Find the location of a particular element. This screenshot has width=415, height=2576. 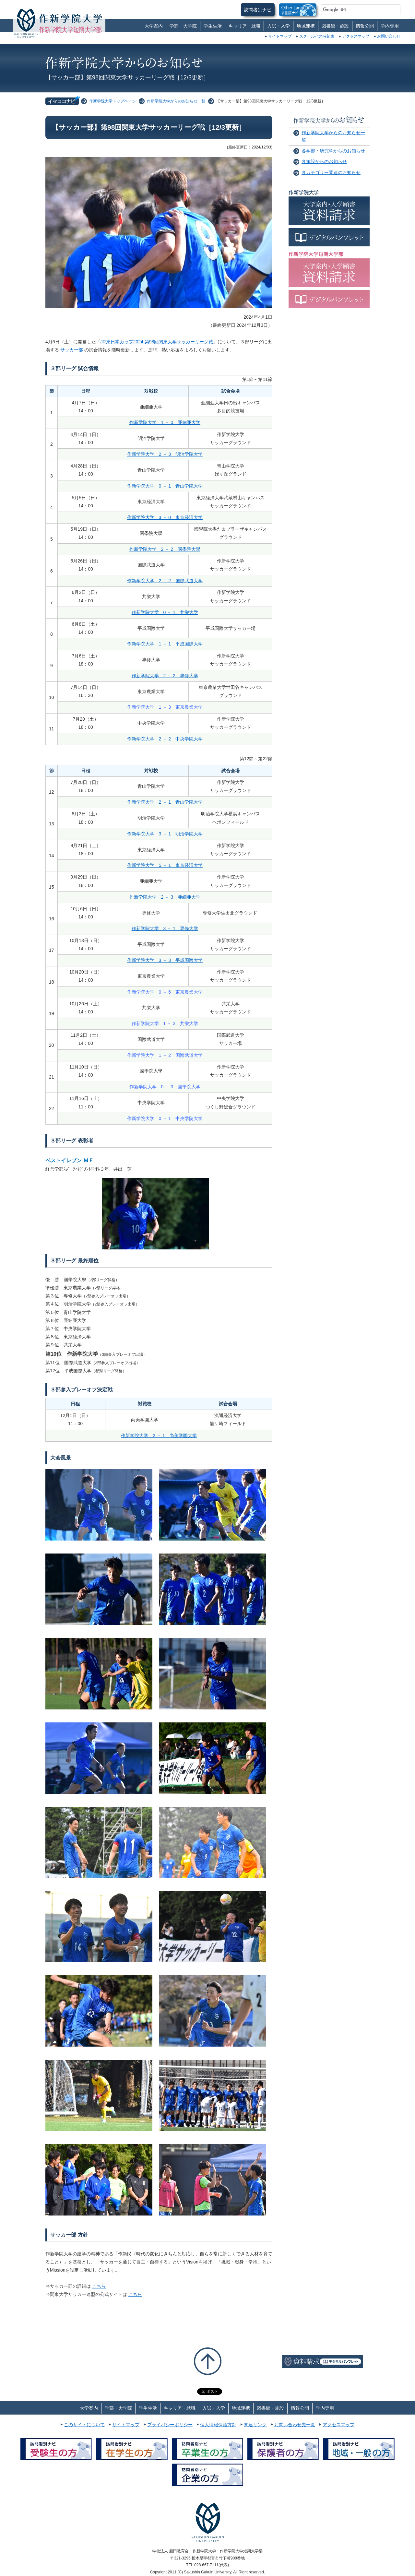

こちら is located at coordinates (99, 2286).